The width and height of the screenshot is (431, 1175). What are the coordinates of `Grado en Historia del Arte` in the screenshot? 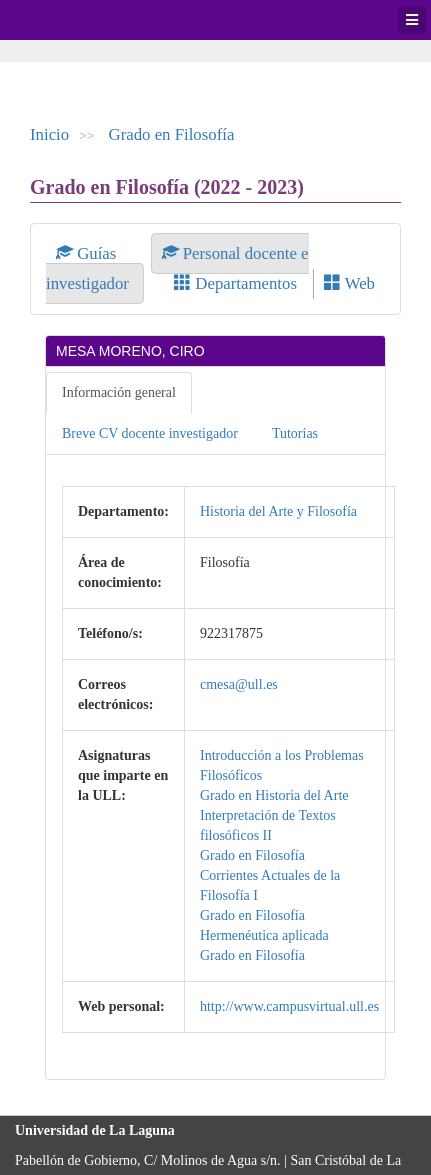 It's located at (274, 795).